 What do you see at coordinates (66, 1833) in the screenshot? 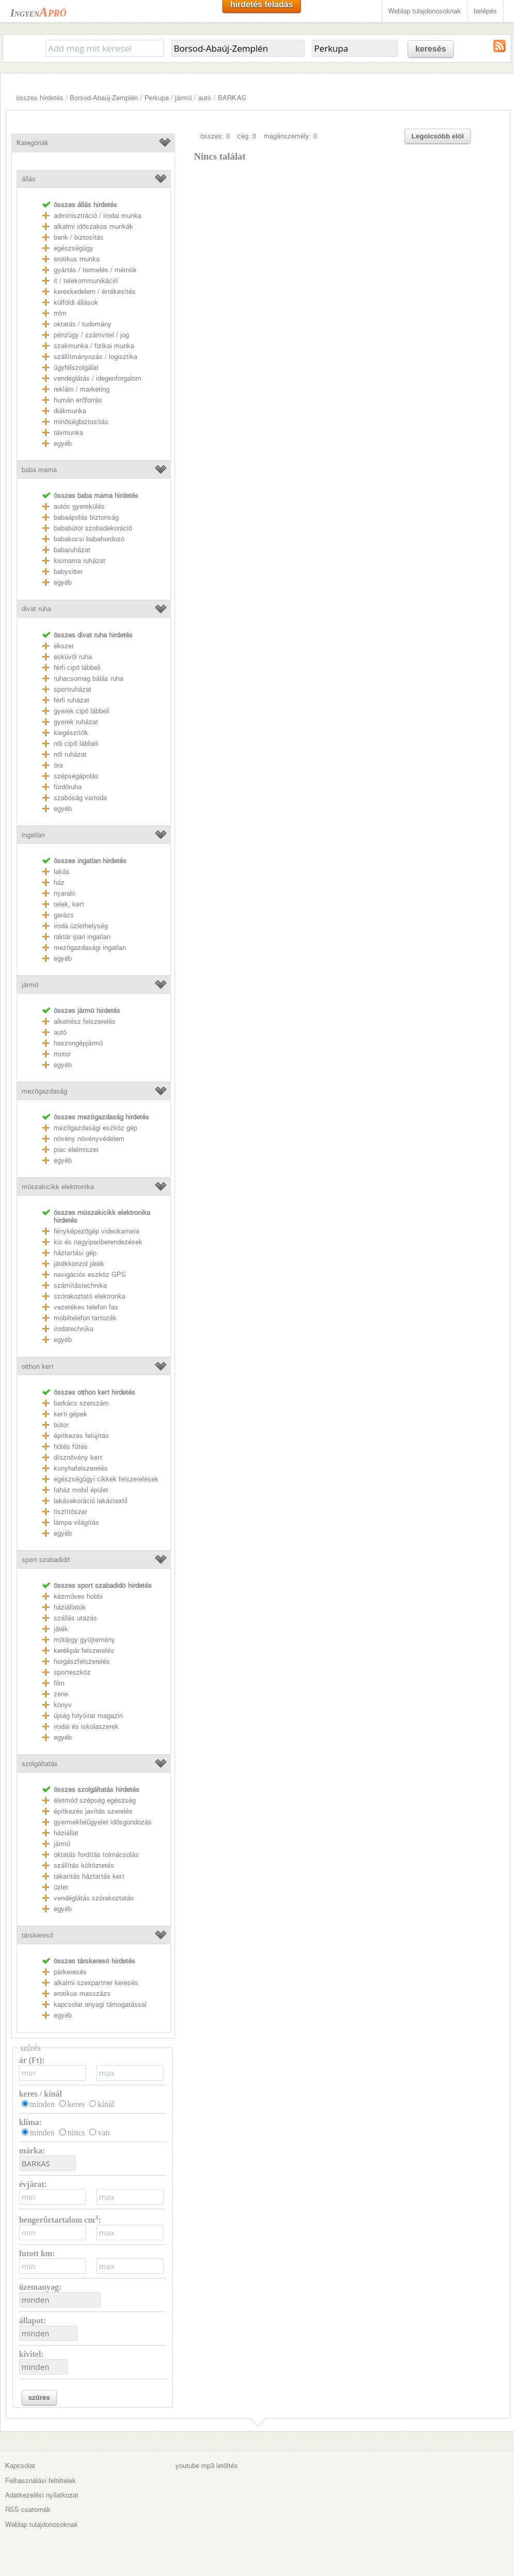
I see `háziállat` at bounding box center [66, 1833].